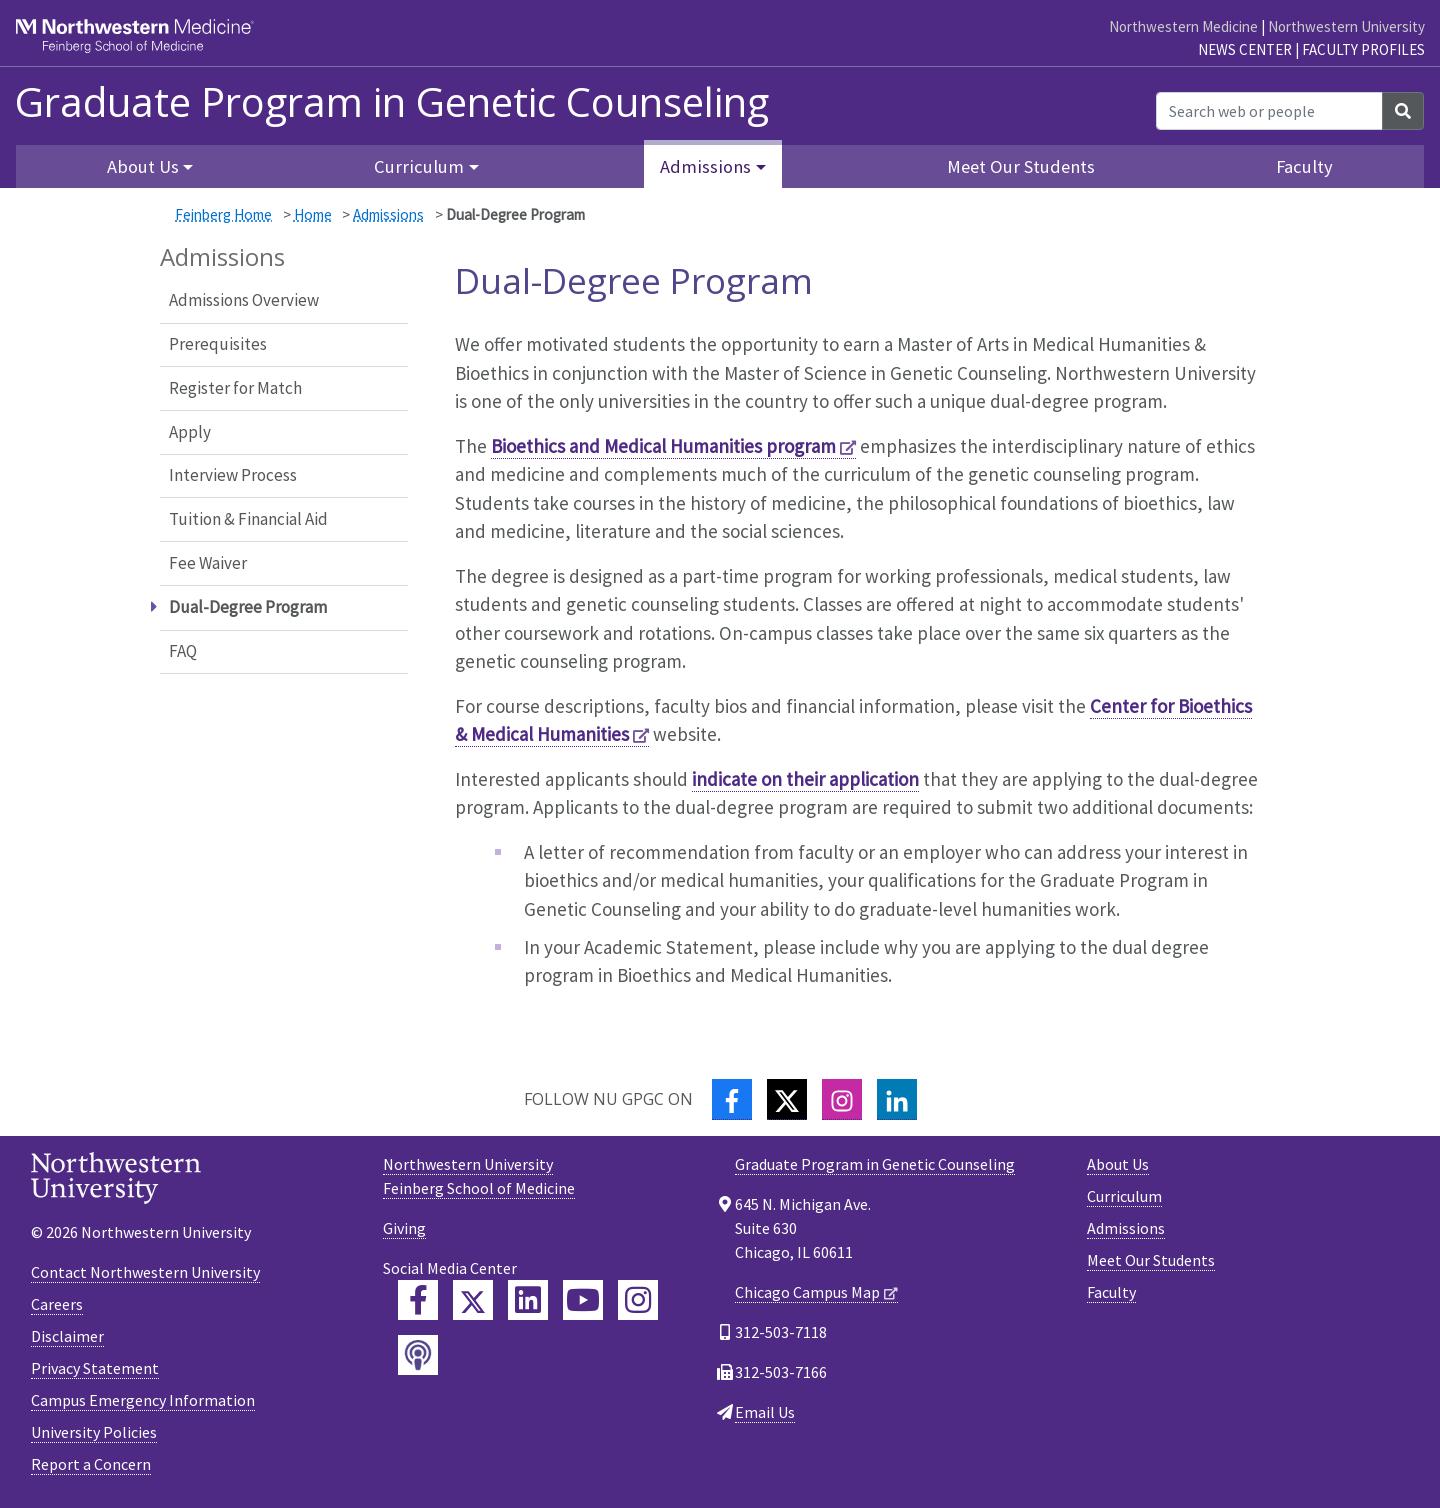  What do you see at coordinates (1124, 1196) in the screenshot?
I see `Curriculum` at bounding box center [1124, 1196].